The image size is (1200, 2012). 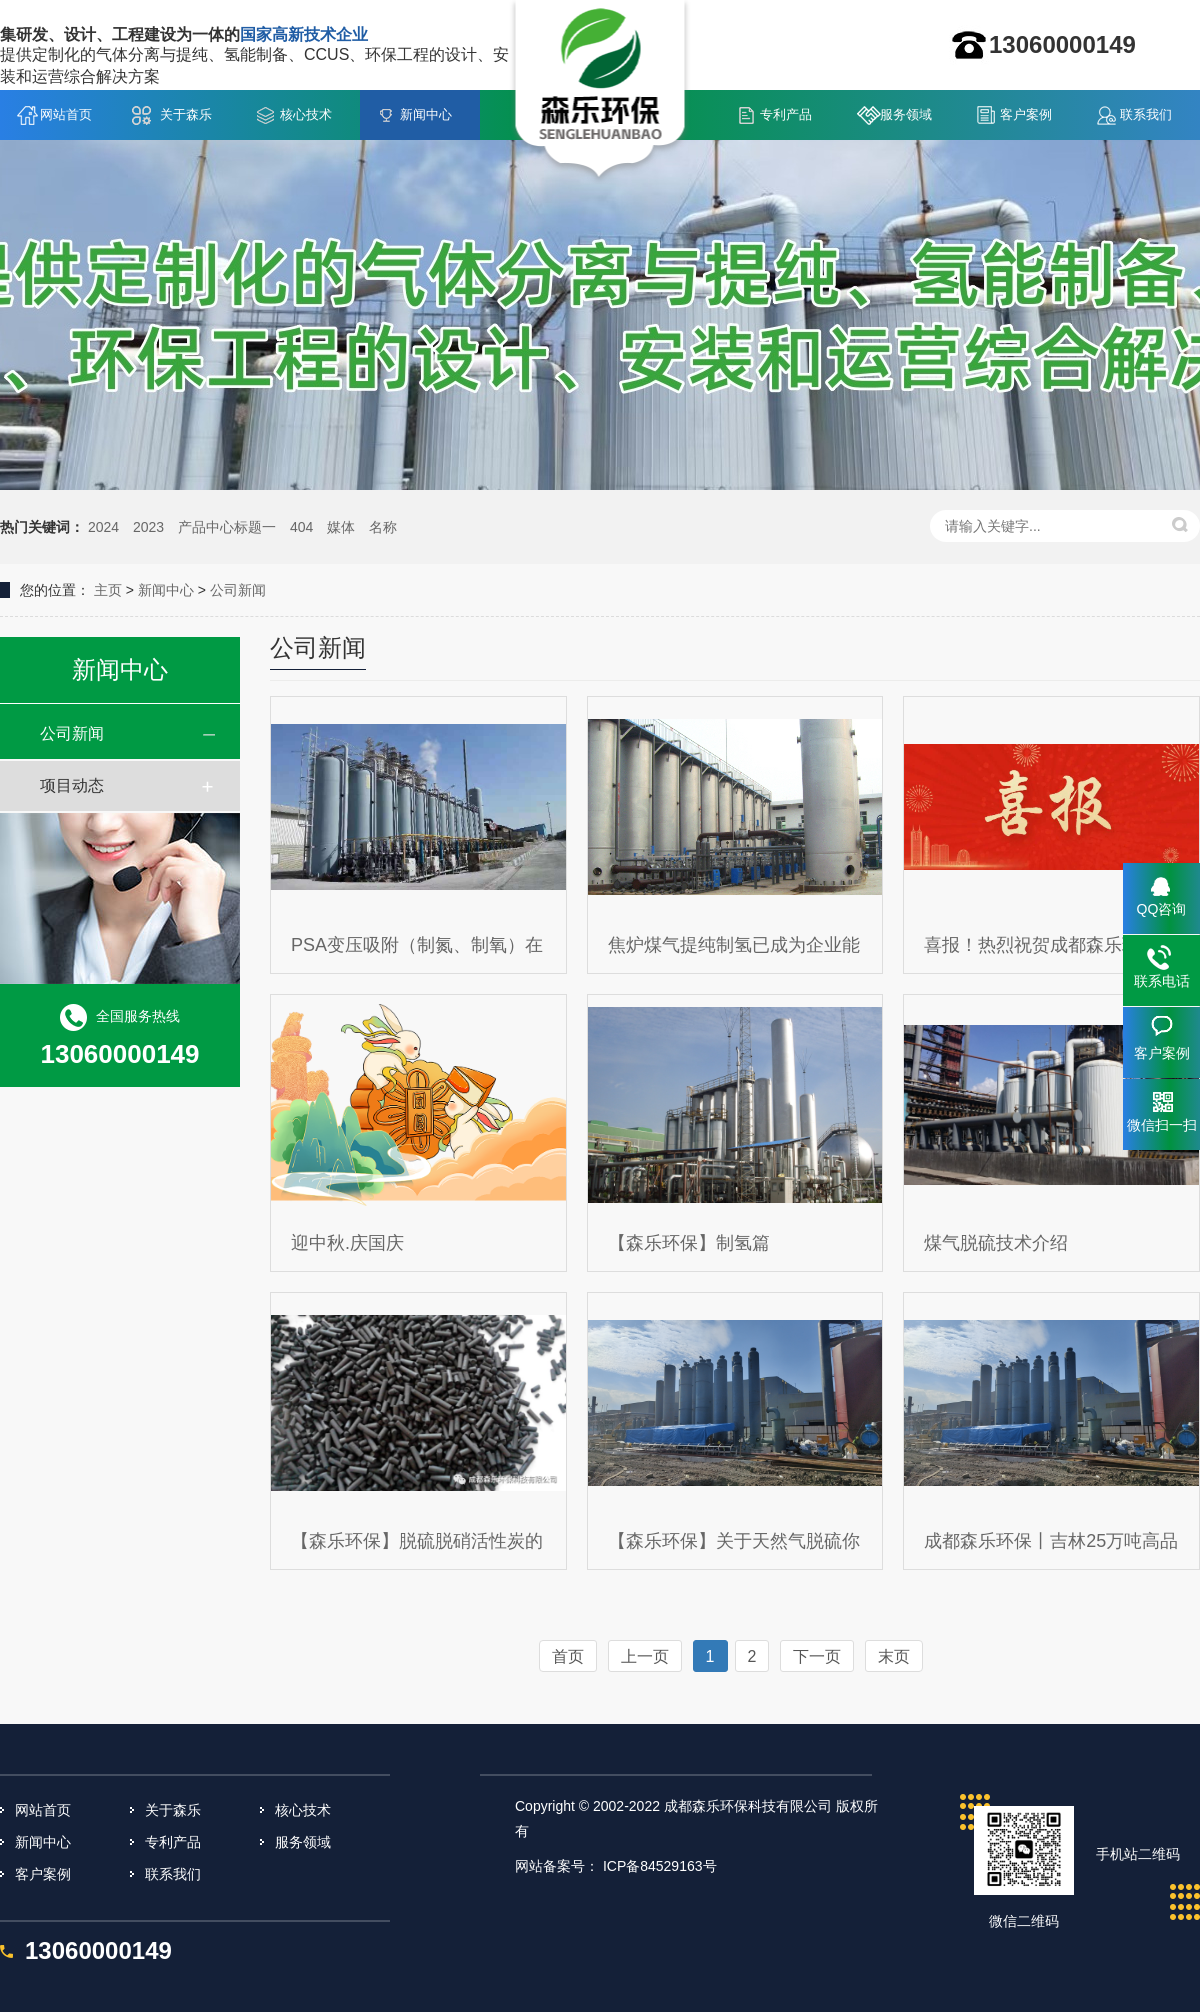 What do you see at coordinates (817, 1656) in the screenshot?
I see `下一页` at bounding box center [817, 1656].